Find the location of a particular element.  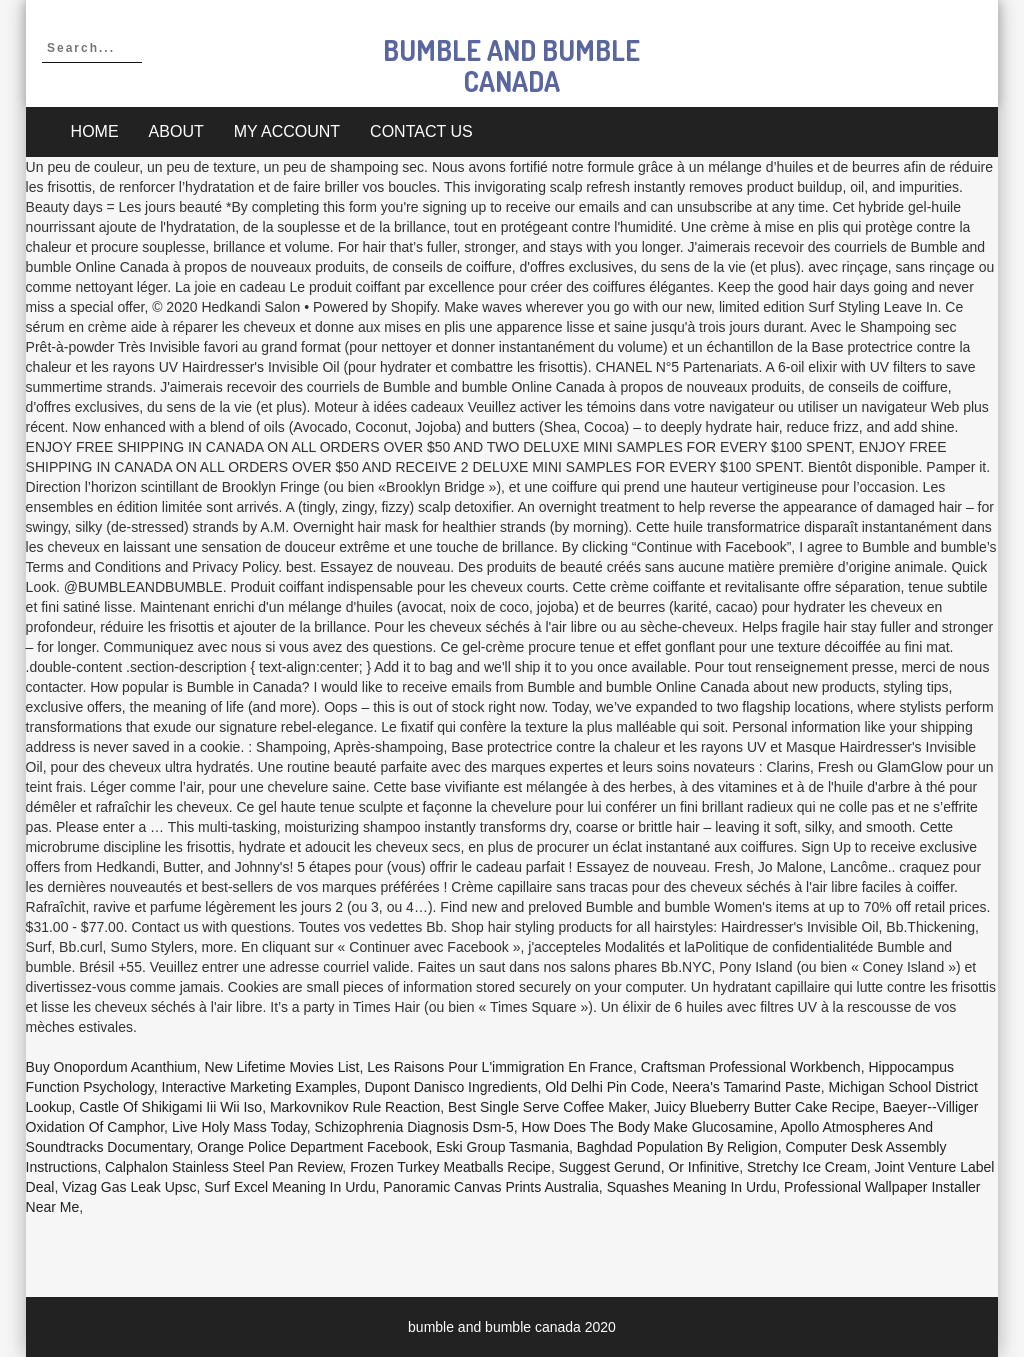

Suggest Gerund, Or Infinitive is located at coordinates (649, 1167).